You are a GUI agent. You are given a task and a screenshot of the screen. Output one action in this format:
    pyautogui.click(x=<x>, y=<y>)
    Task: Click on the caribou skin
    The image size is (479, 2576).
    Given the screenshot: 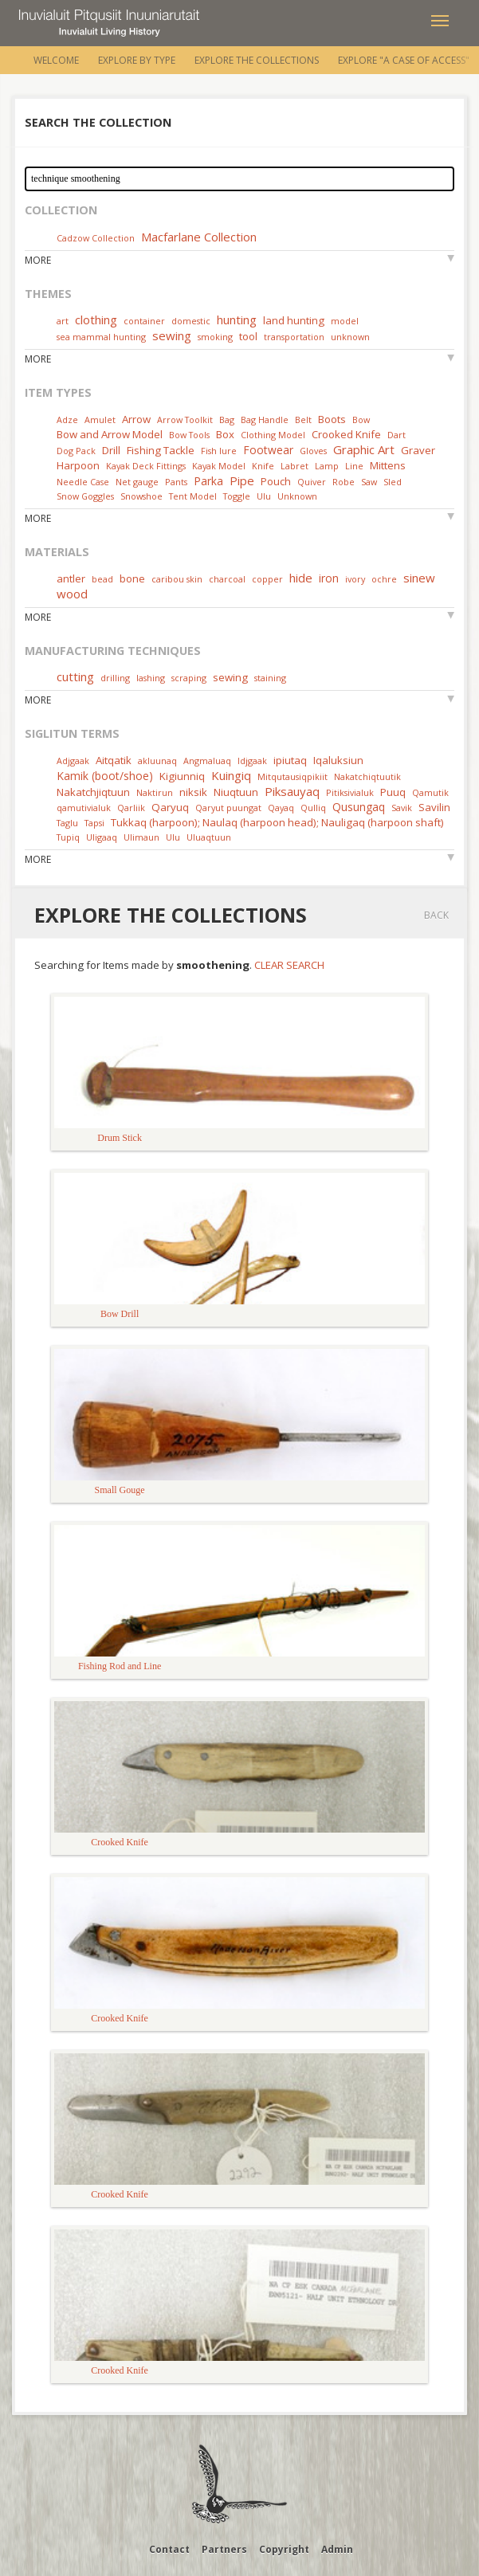 What is the action you would take?
    pyautogui.click(x=176, y=579)
    